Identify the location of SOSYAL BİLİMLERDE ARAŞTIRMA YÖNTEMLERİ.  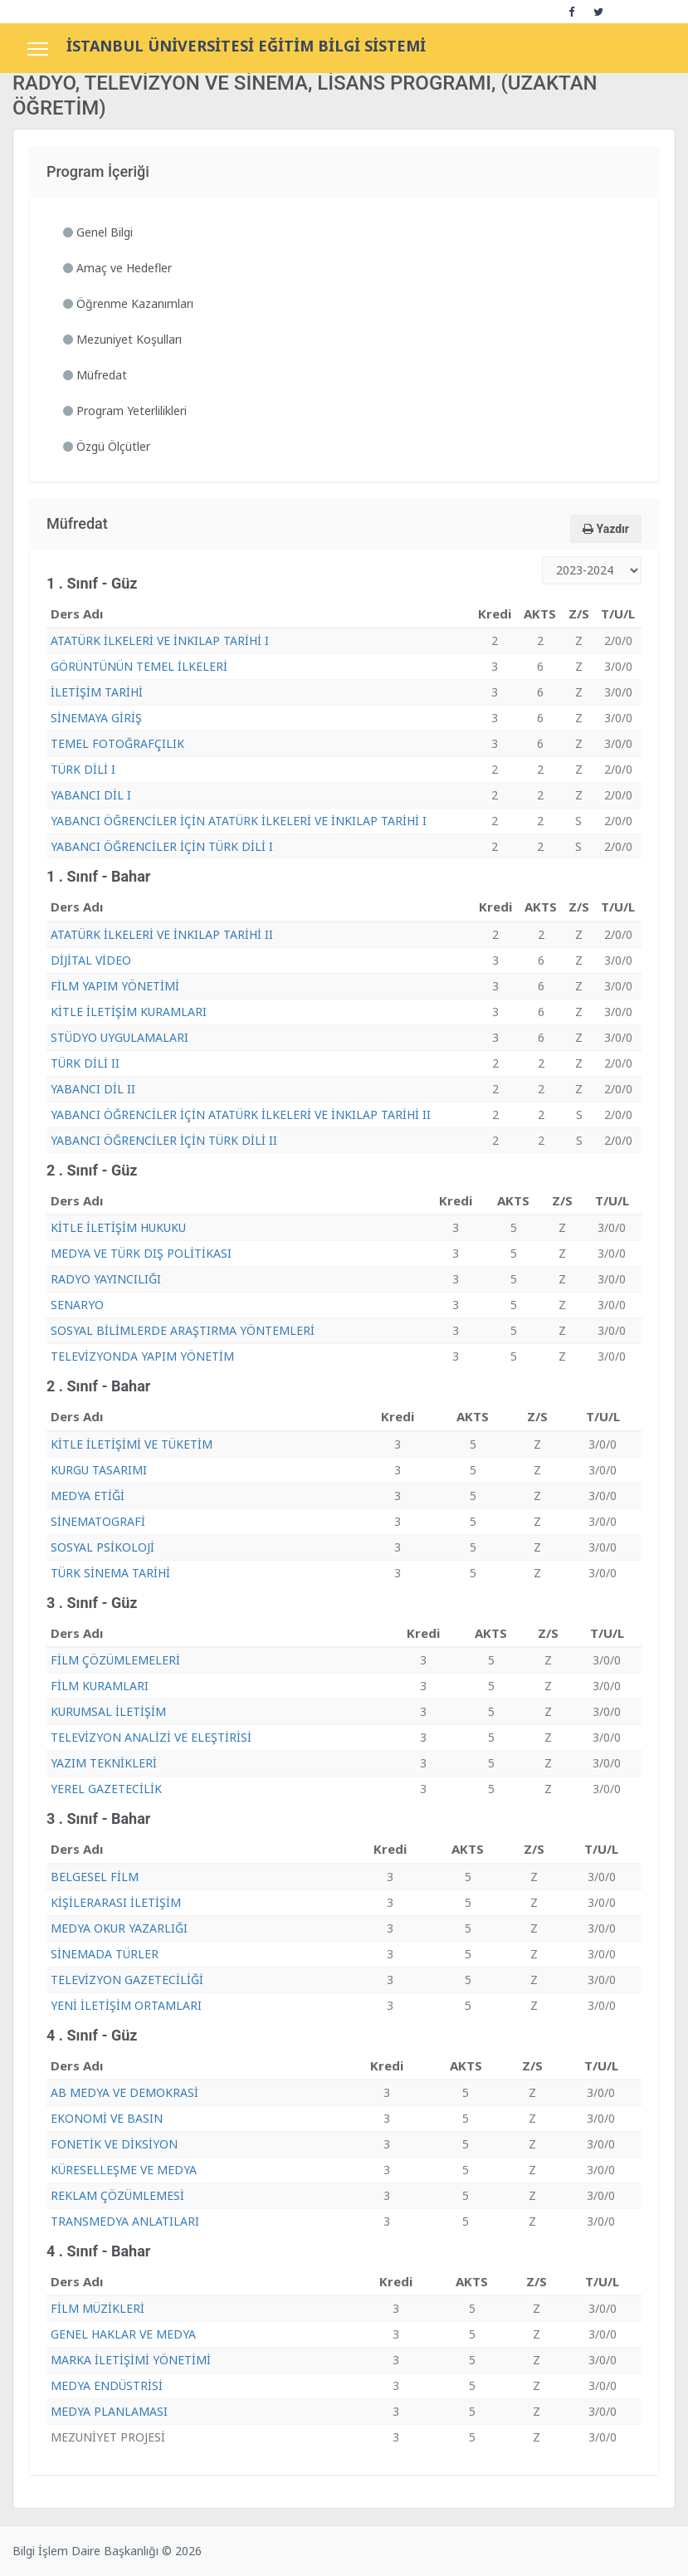
(183, 1330).